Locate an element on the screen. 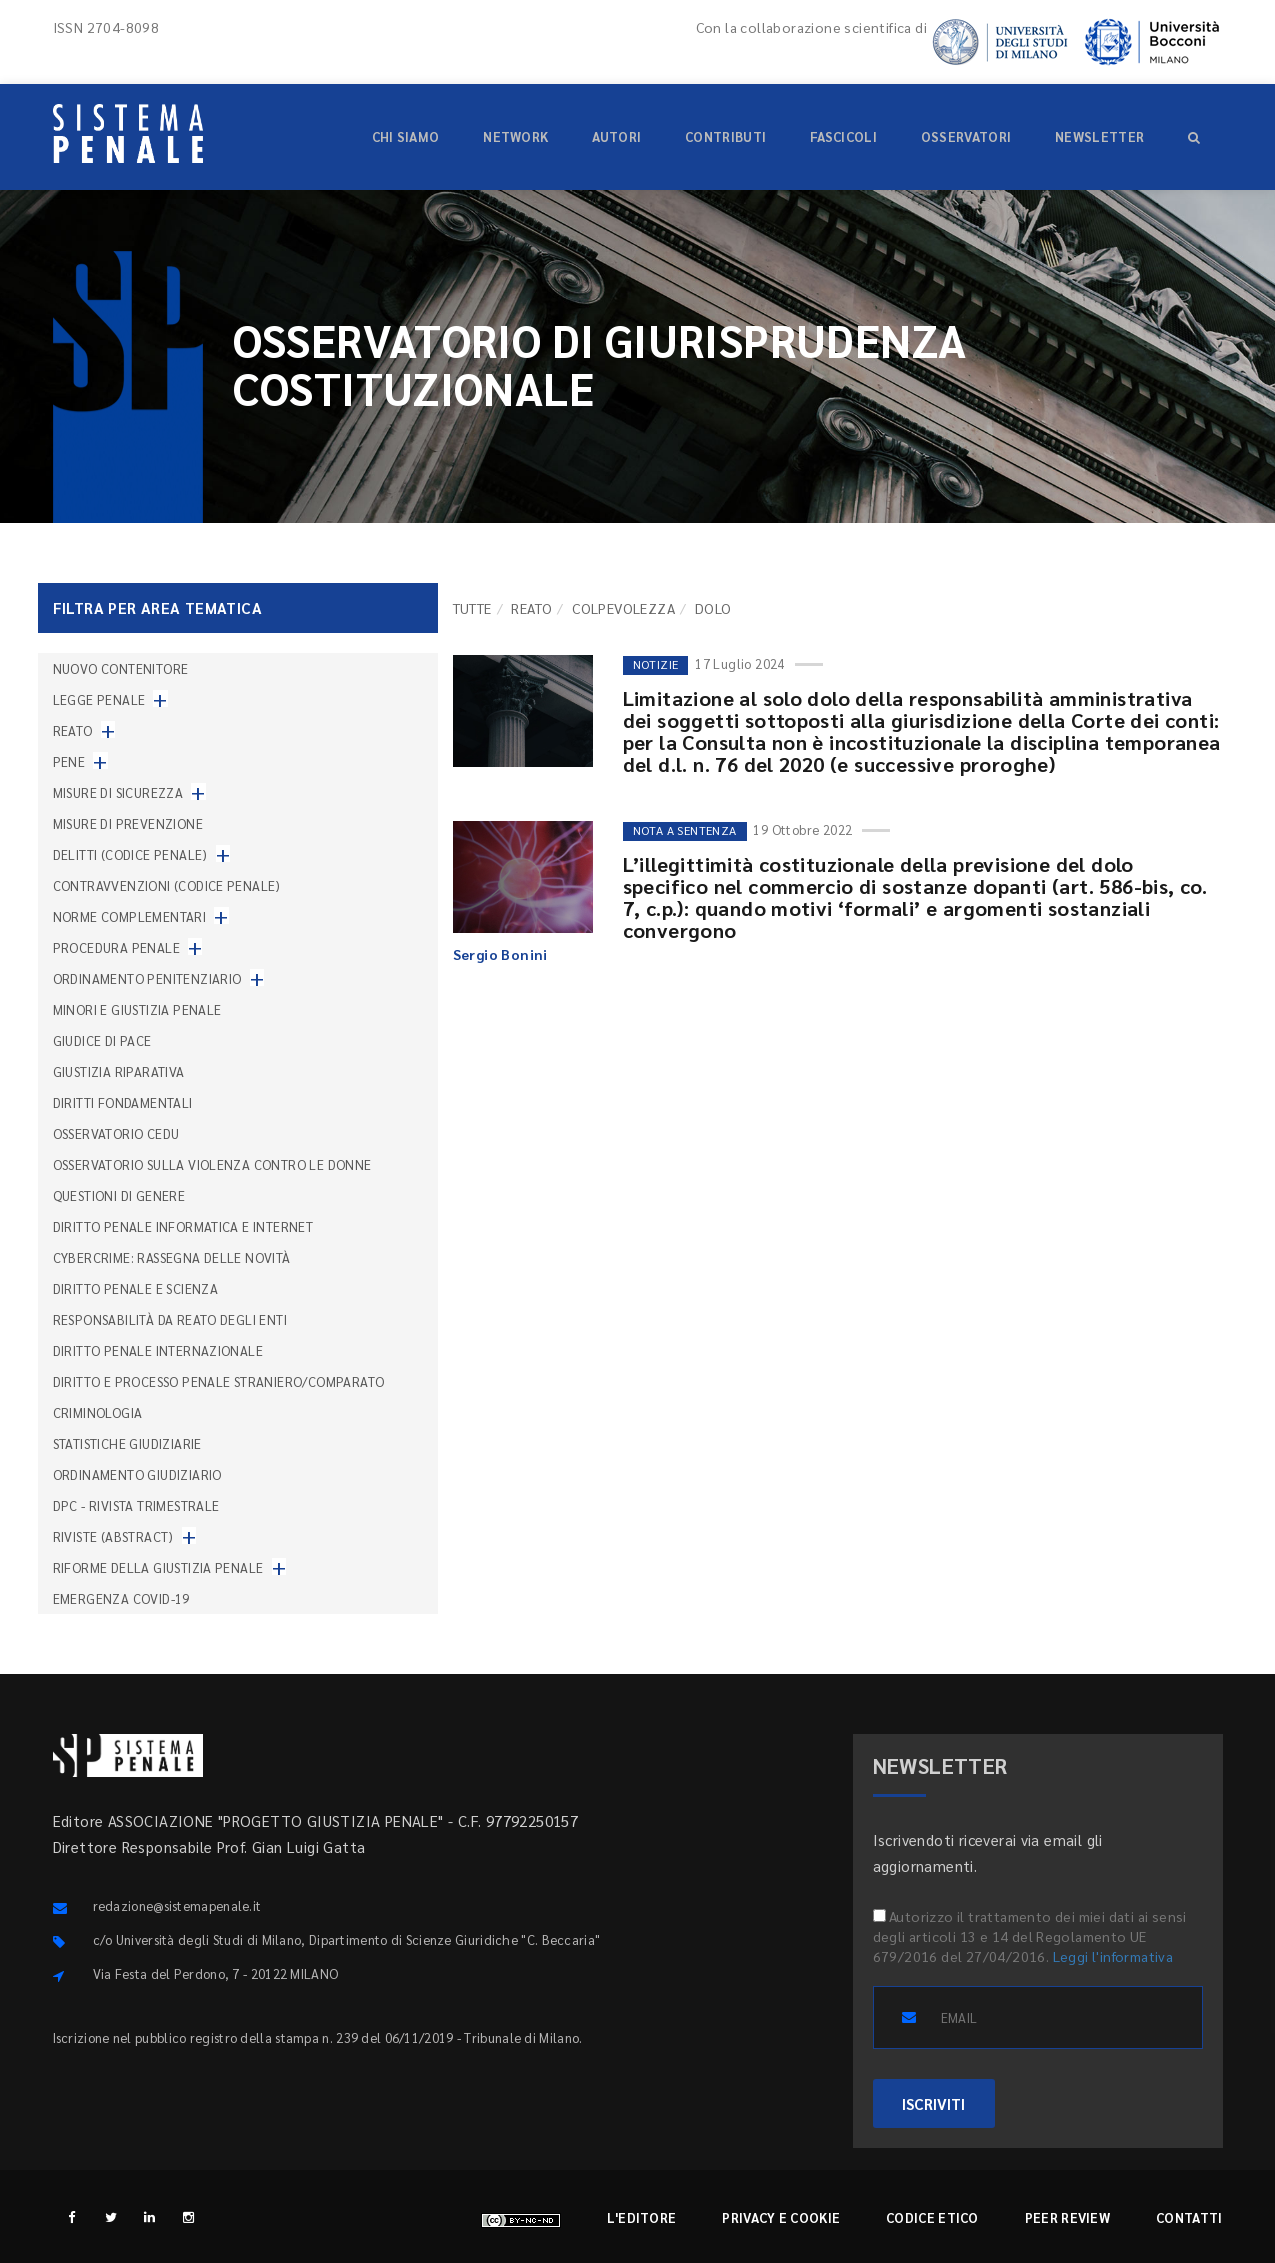 Image resolution: width=1275 pixels, height=2263 pixels. TUTTE is located at coordinates (472, 608).